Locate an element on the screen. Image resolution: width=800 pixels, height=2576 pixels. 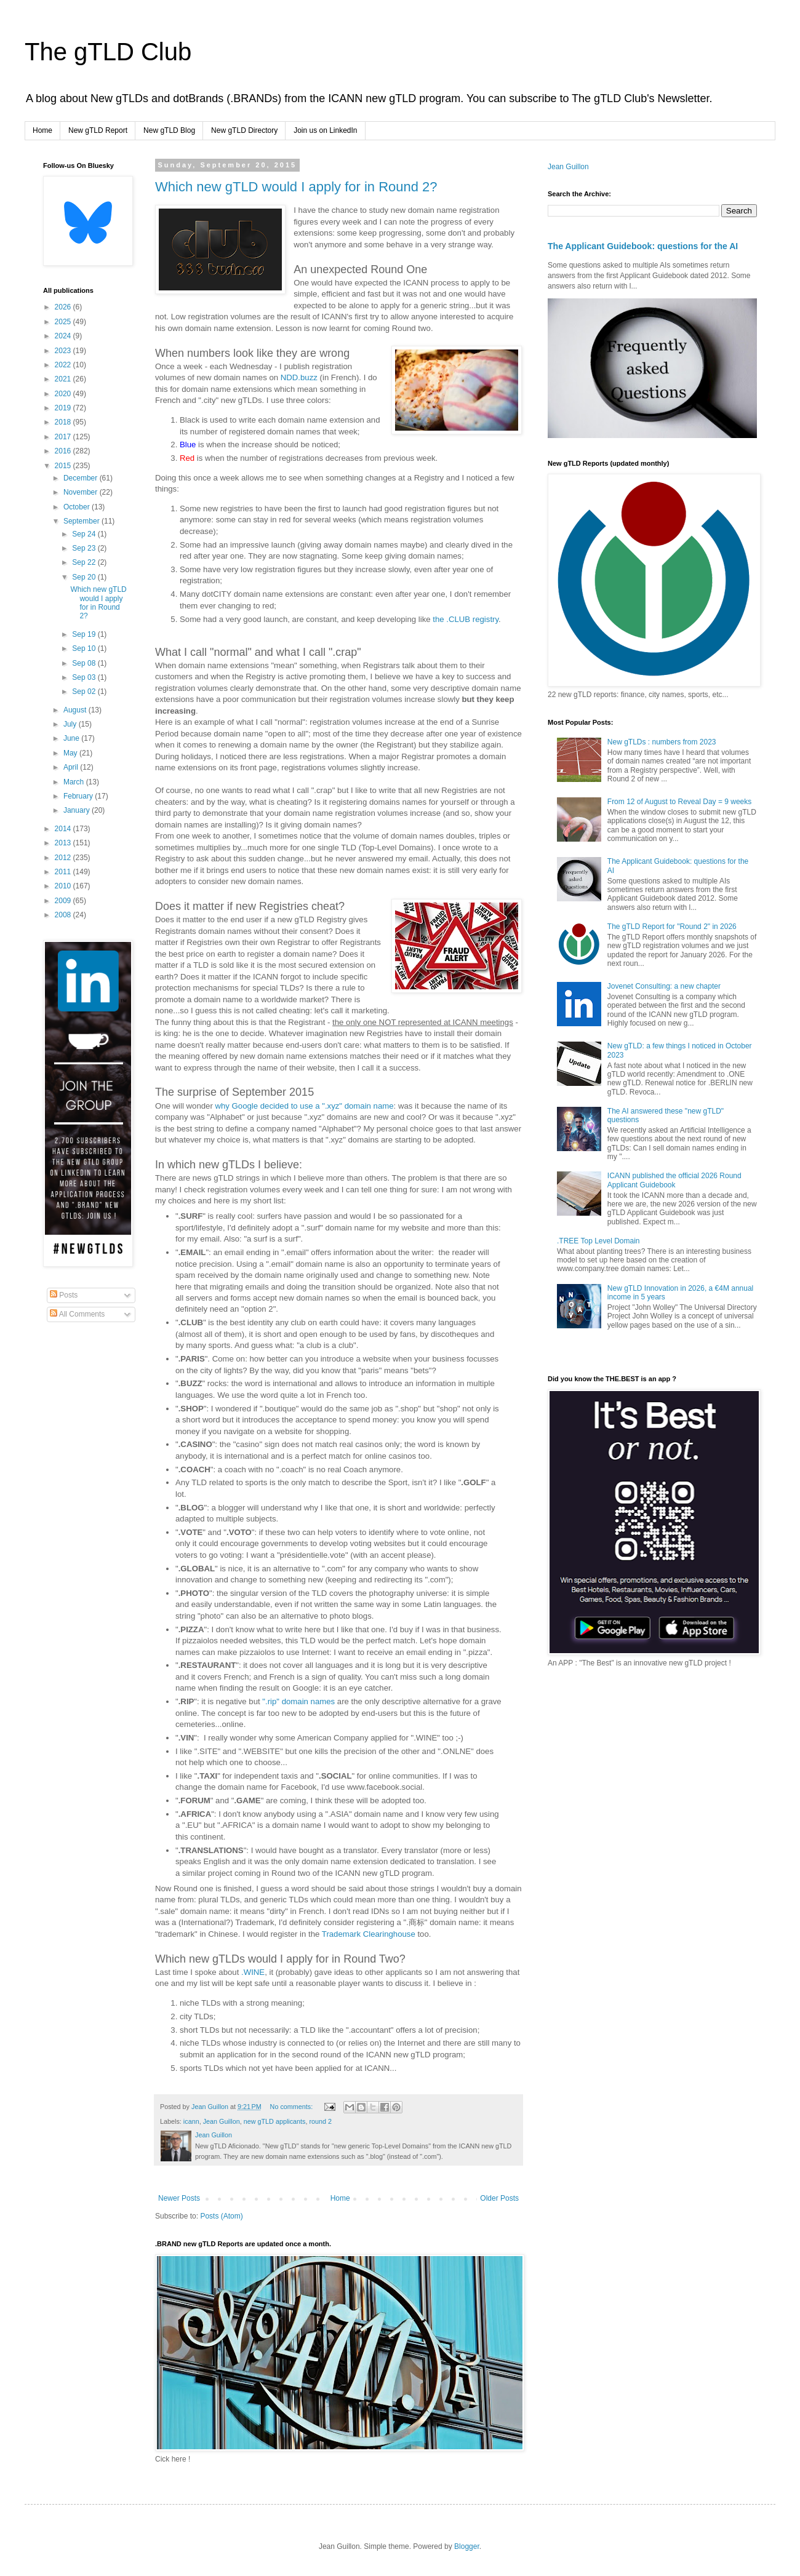
Sep 08 is located at coordinates (84, 663).